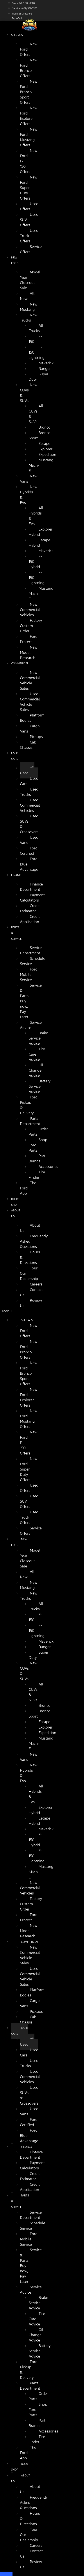 The height and width of the screenshot is (2576, 84). Describe the element at coordinates (29, 307) in the screenshot. I see `New Mustang` at that location.